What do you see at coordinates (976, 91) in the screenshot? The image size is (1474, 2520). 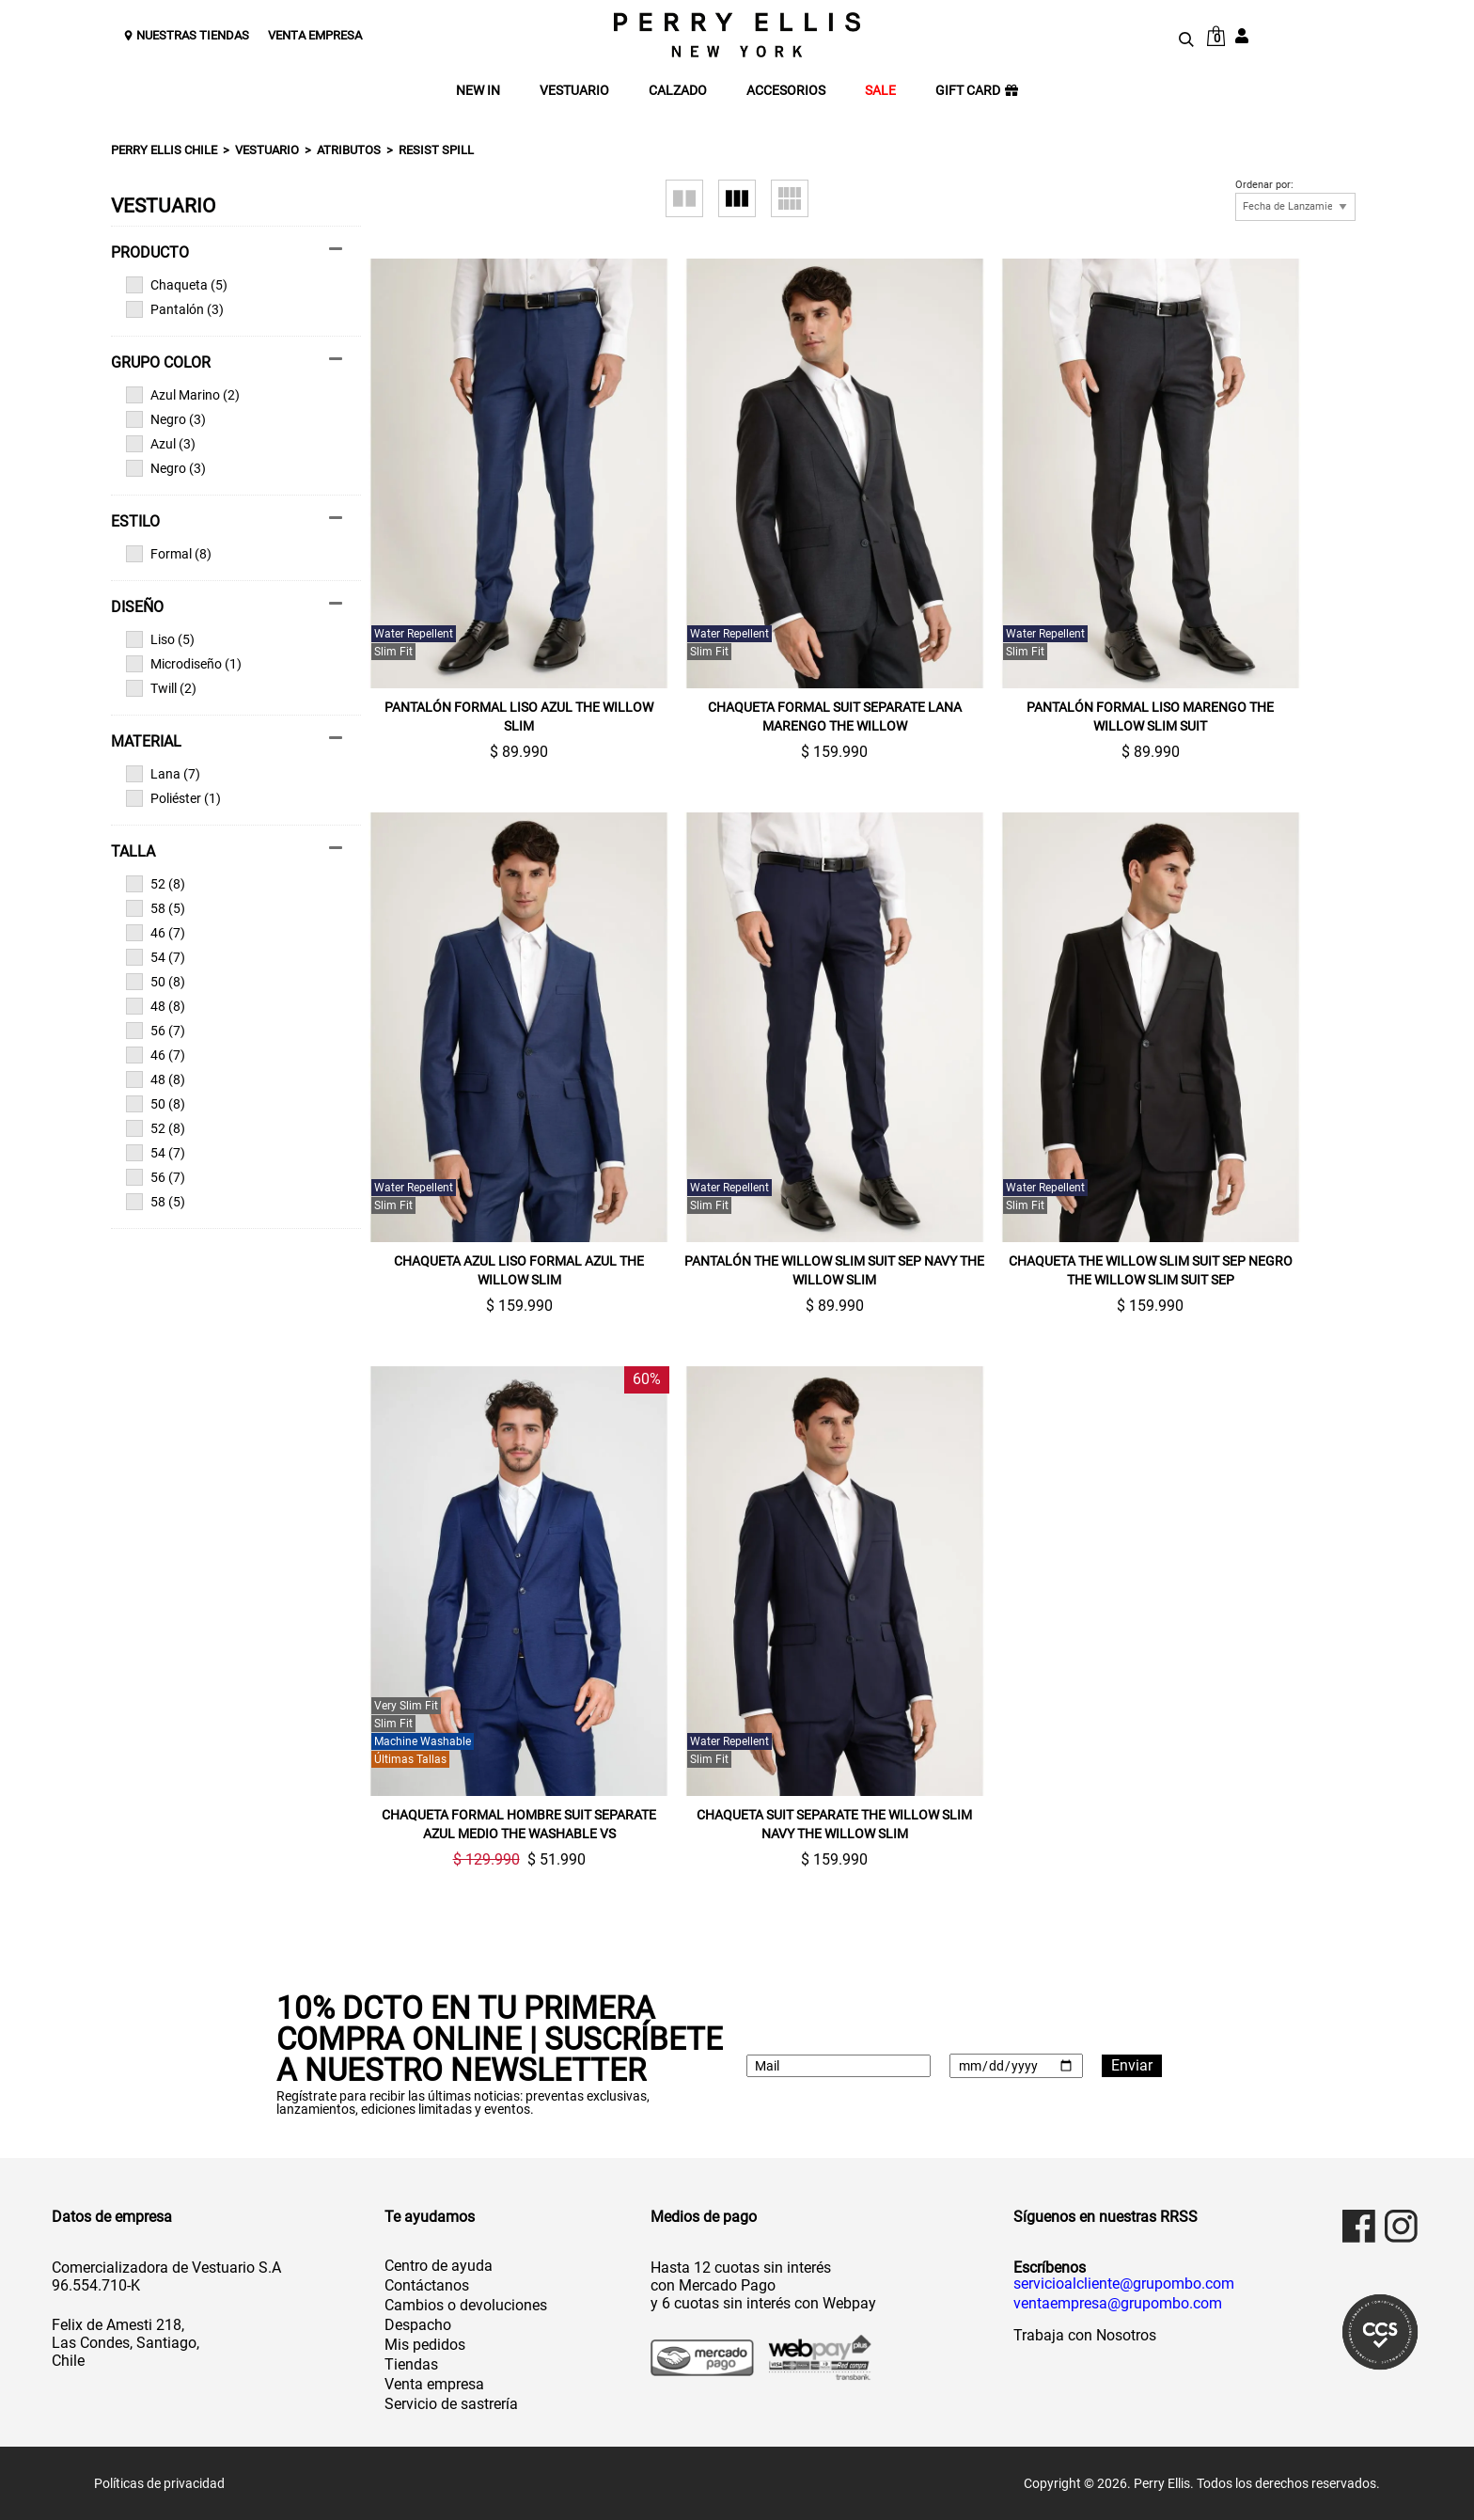 I see `GIFT CARD` at bounding box center [976, 91].